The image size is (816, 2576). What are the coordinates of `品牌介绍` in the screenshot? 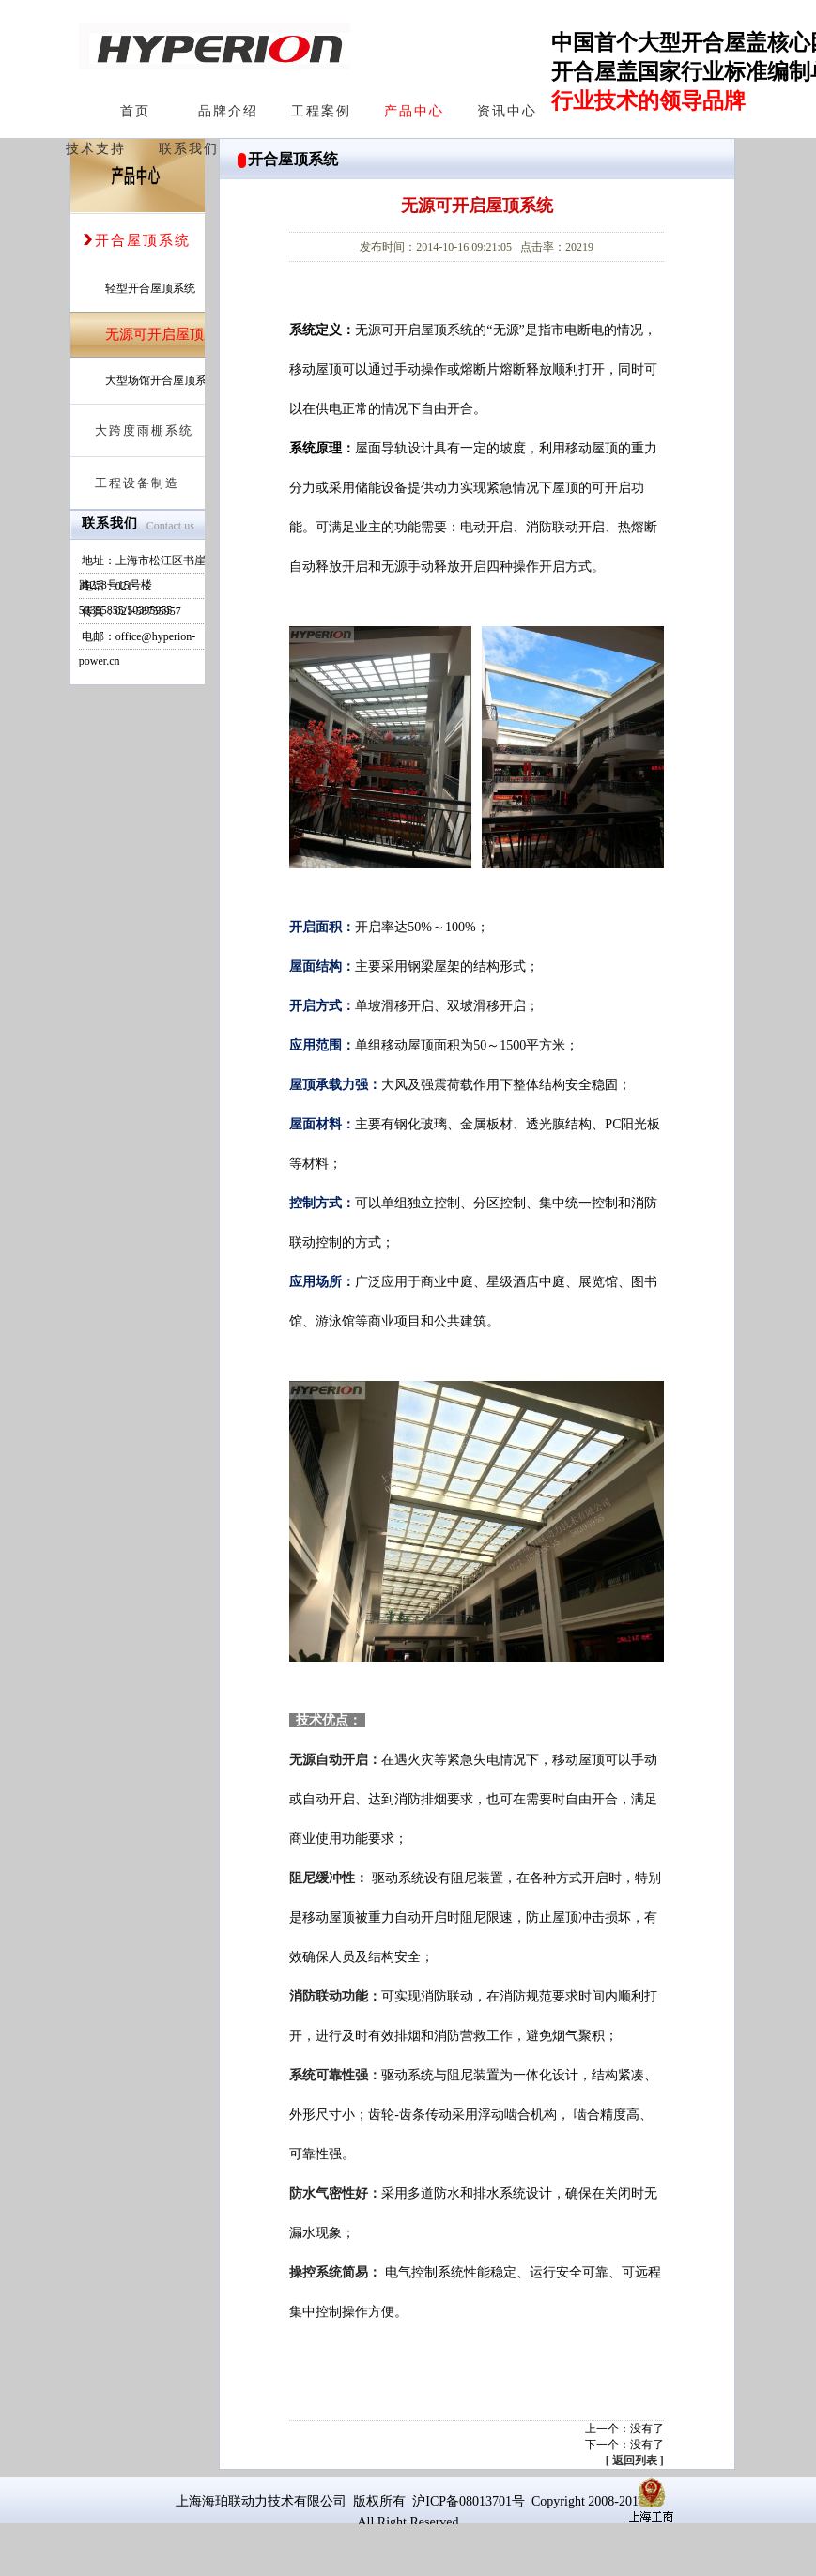 It's located at (228, 111).